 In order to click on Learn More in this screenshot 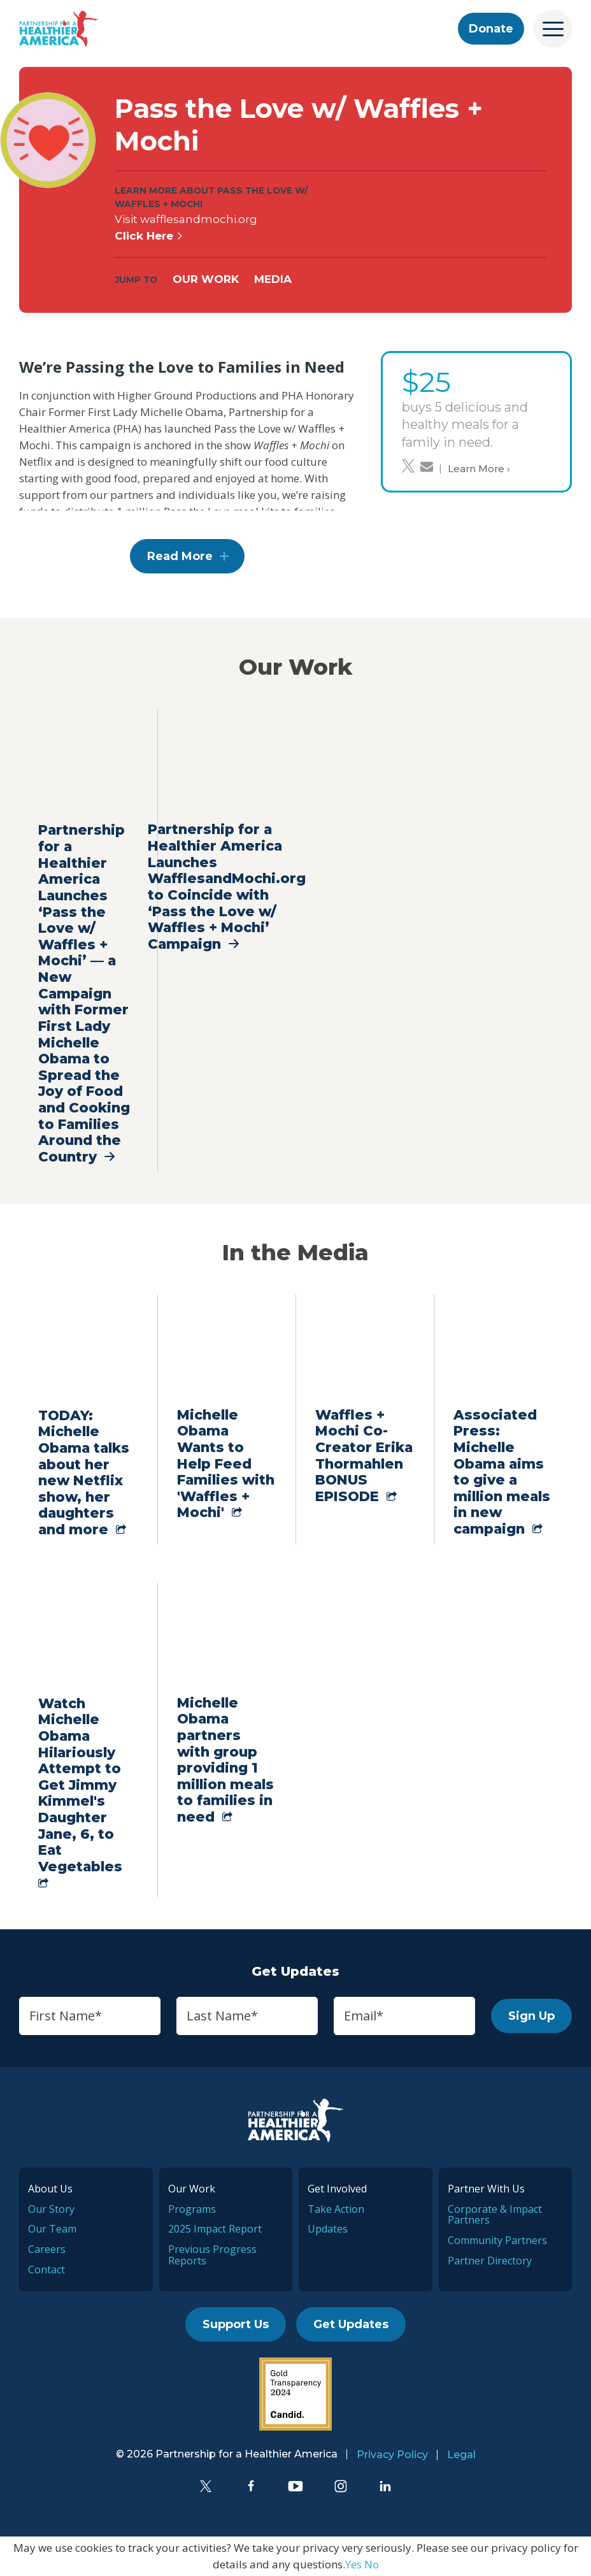, I will do `click(478, 469)`.